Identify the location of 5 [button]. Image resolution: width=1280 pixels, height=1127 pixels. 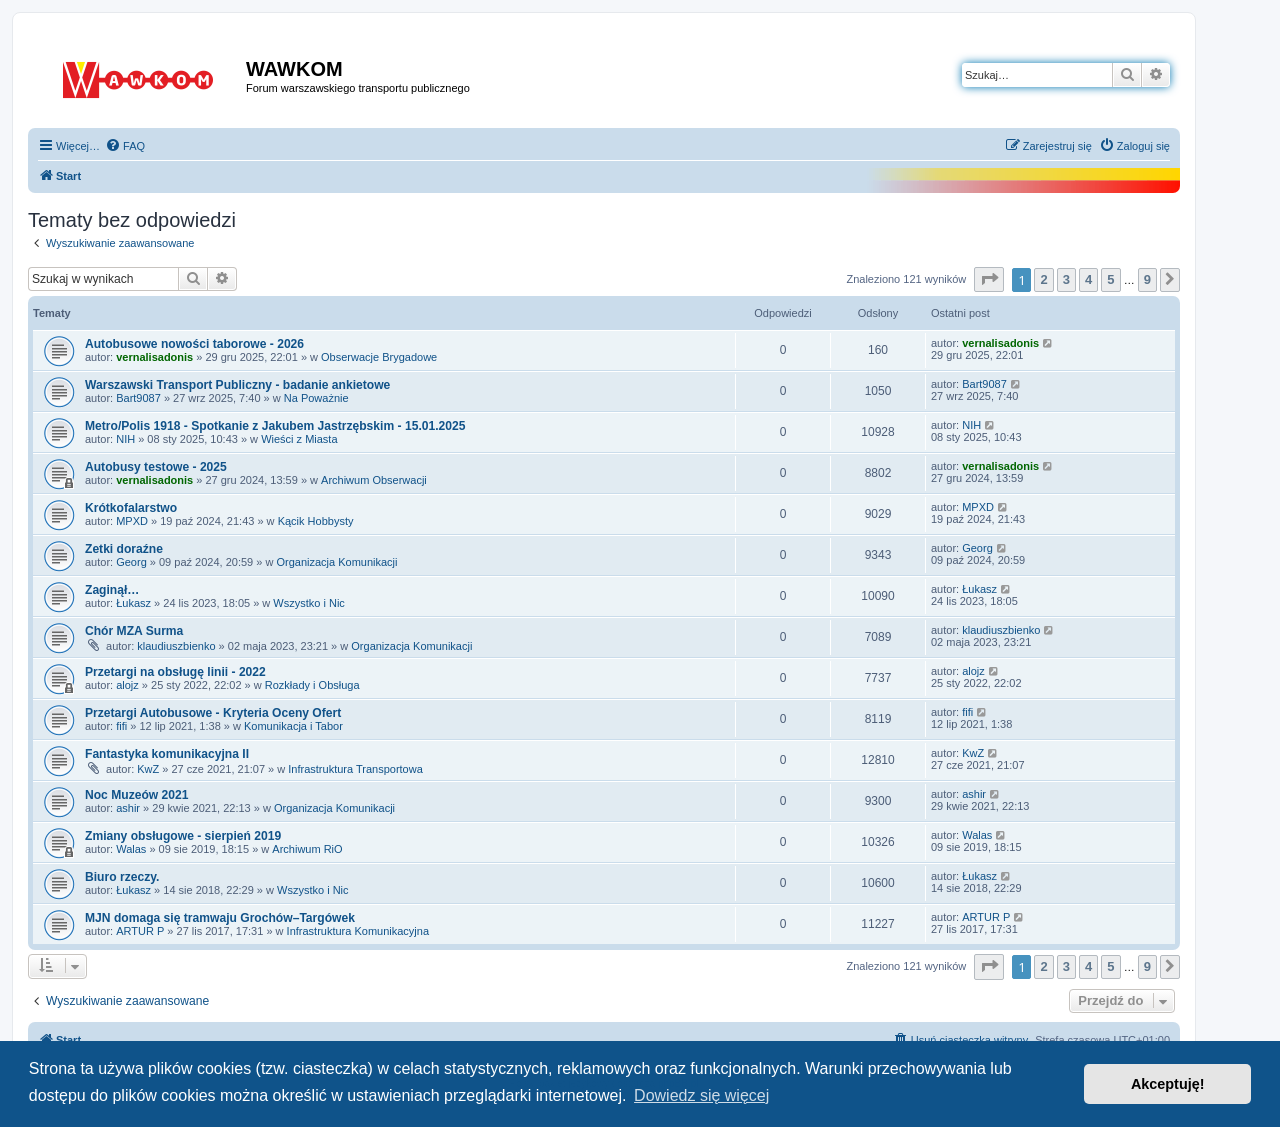
(1110, 279).